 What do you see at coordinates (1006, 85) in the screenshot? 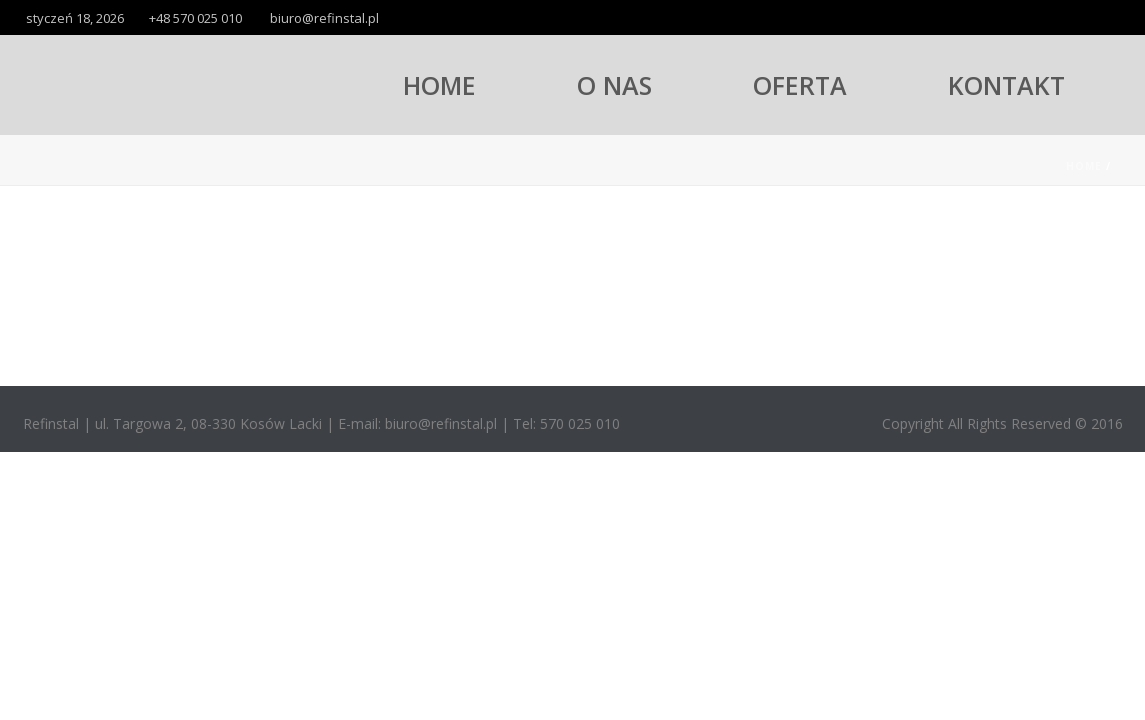
I see `KONTAKT` at bounding box center [1006, 85].